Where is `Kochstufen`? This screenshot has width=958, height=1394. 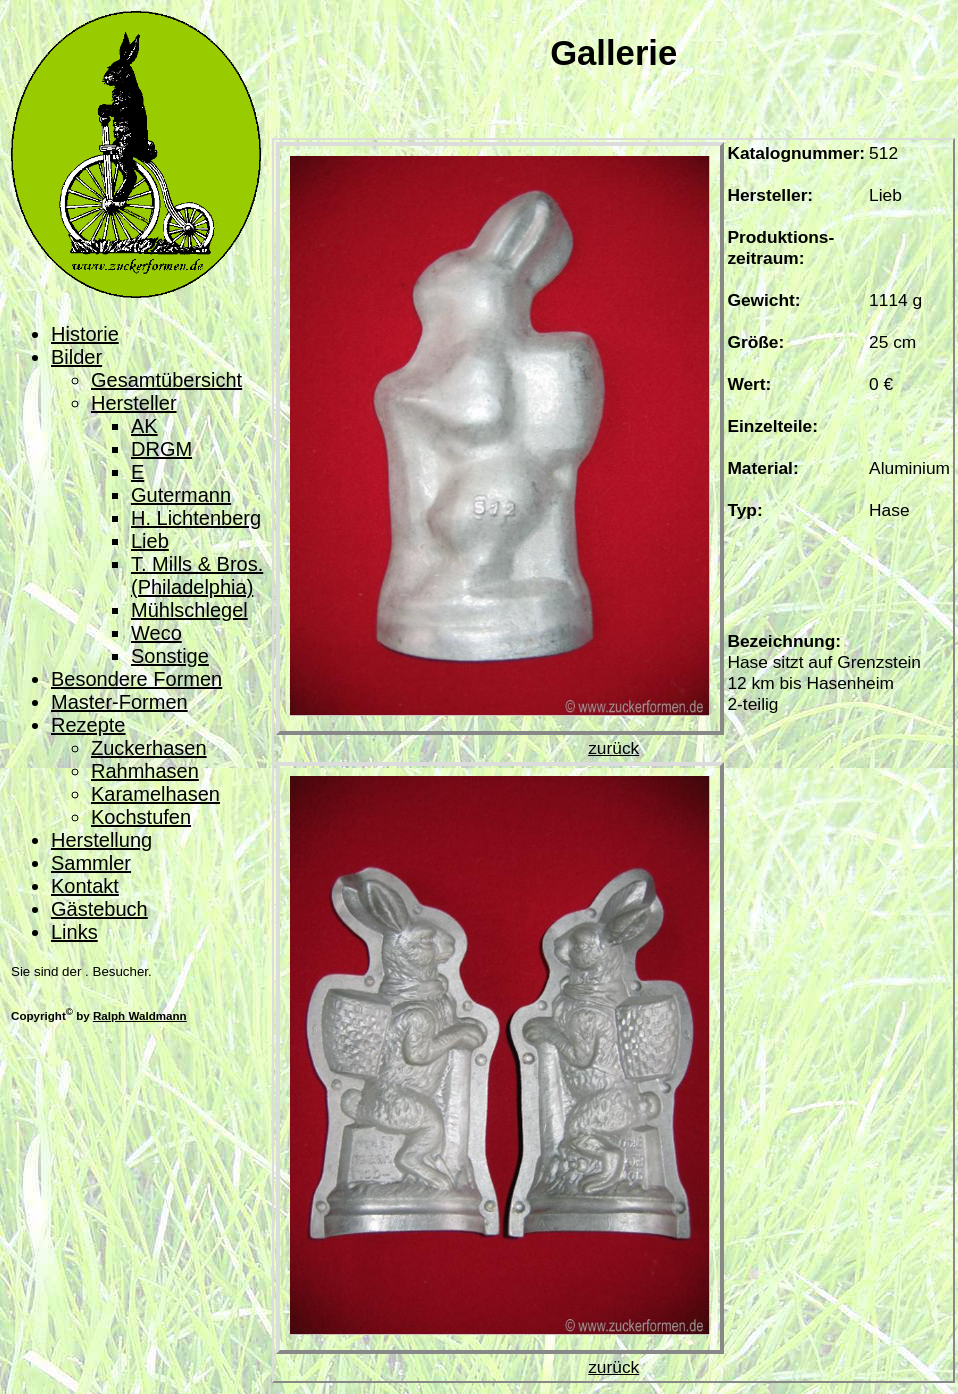
Kochstufen is located at coordinates (141, 817).